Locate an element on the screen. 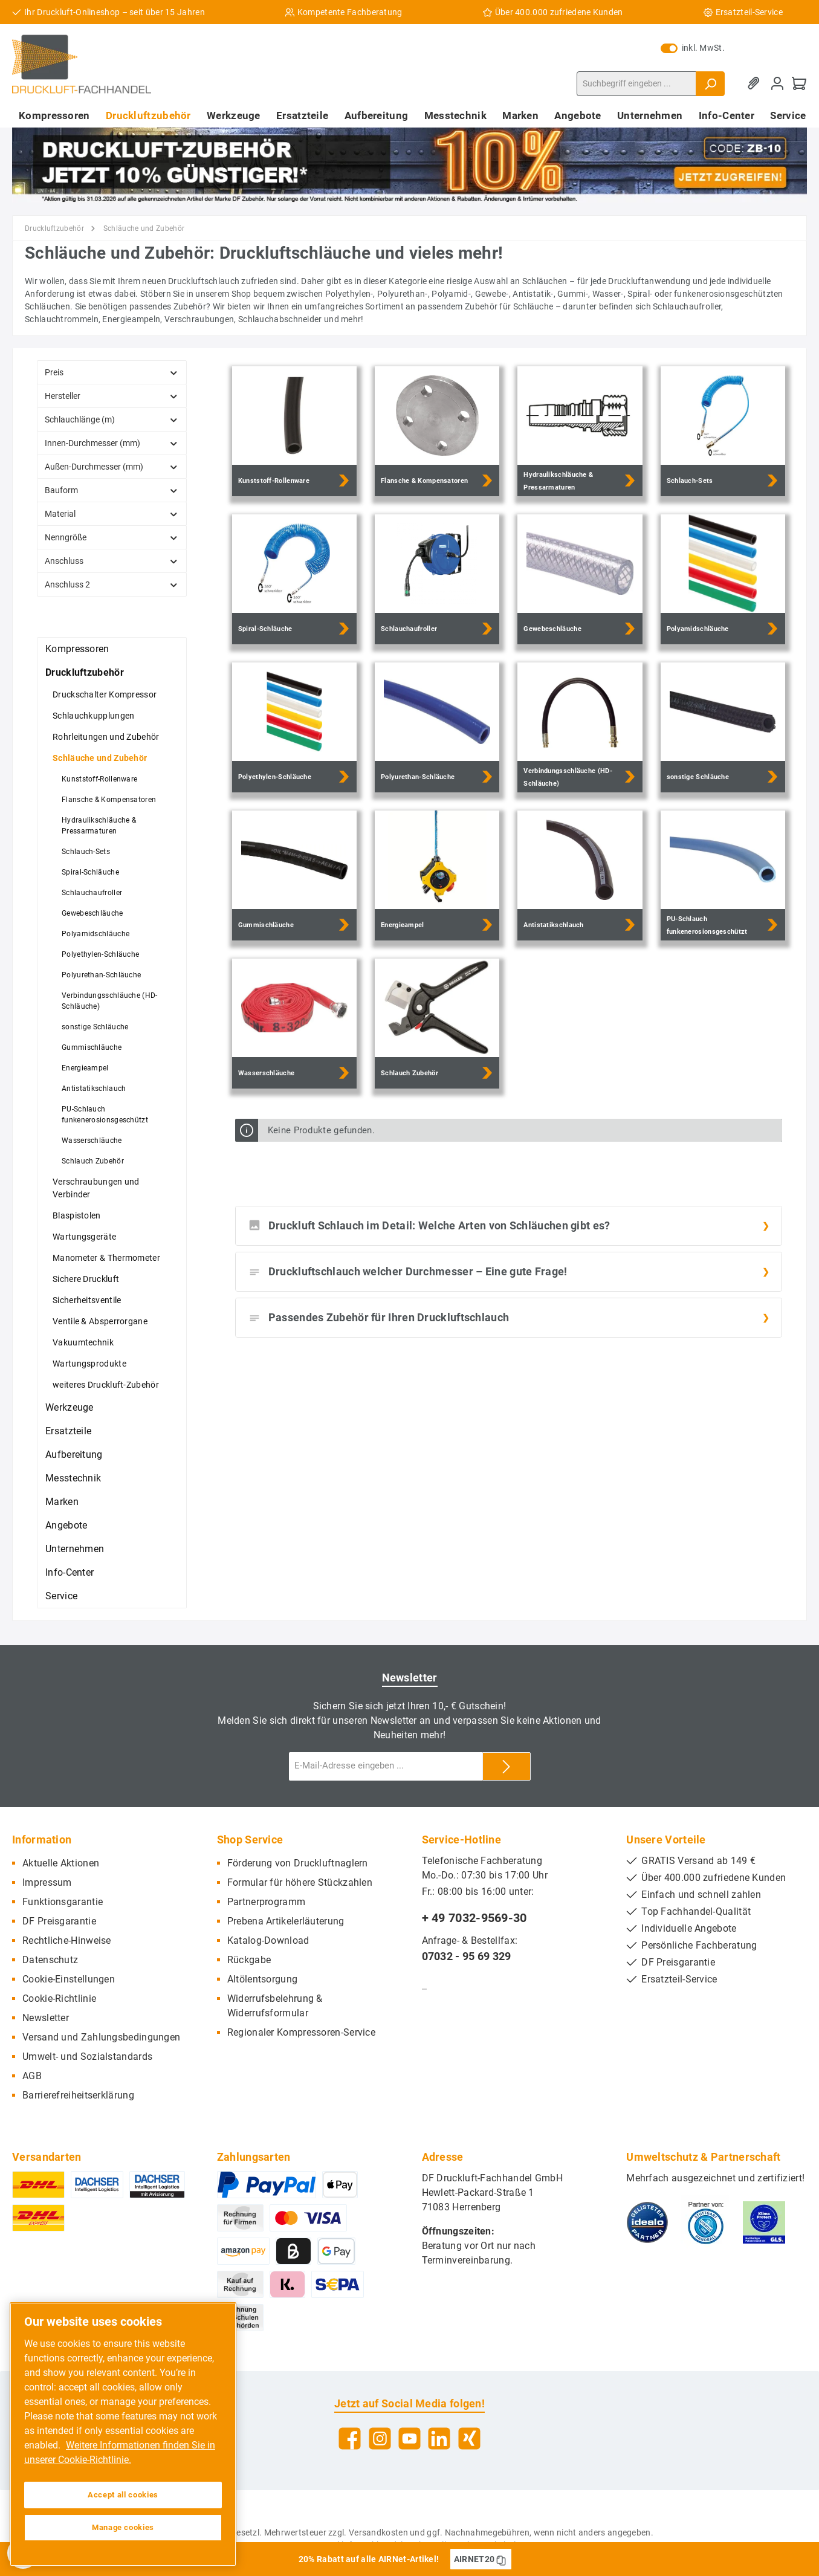  Schlauch-Sets is located at coordinates (86, 851).